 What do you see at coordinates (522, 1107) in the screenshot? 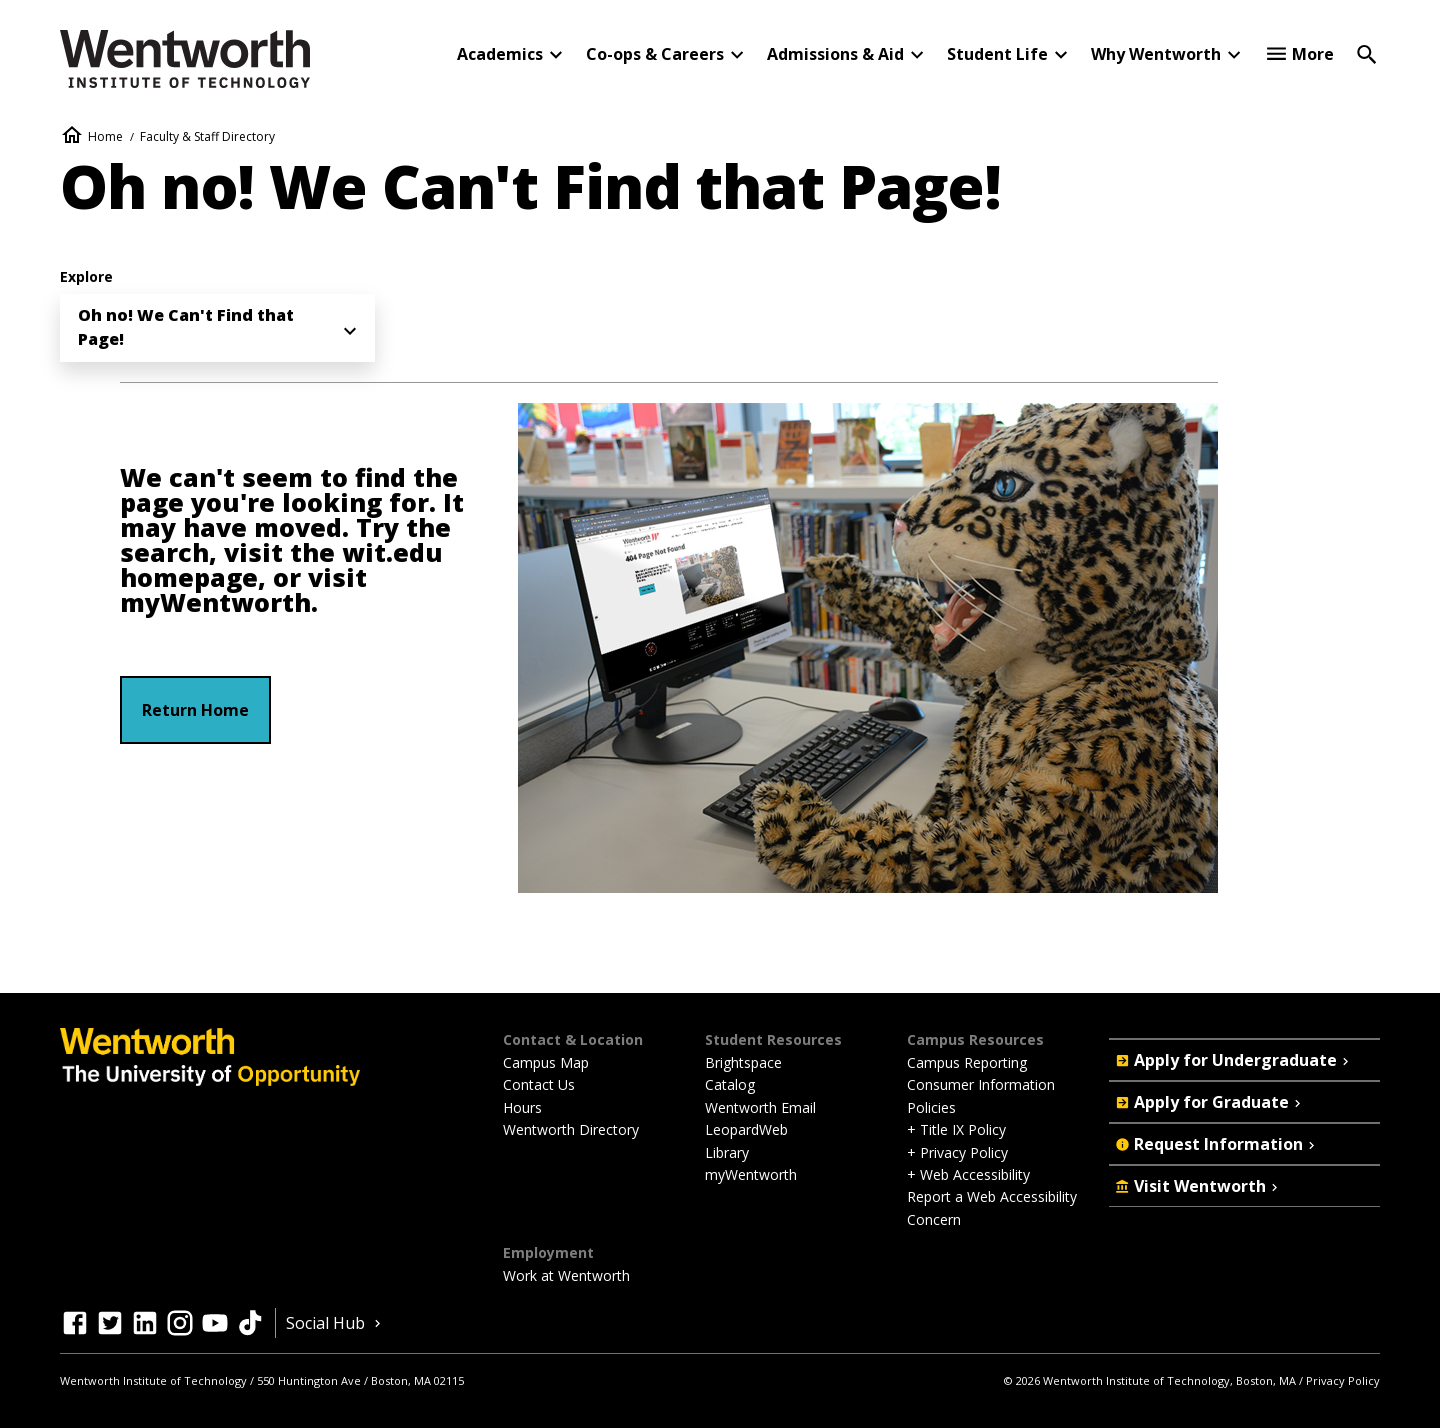
I see `Hours` at bounding box center [522, 1107].